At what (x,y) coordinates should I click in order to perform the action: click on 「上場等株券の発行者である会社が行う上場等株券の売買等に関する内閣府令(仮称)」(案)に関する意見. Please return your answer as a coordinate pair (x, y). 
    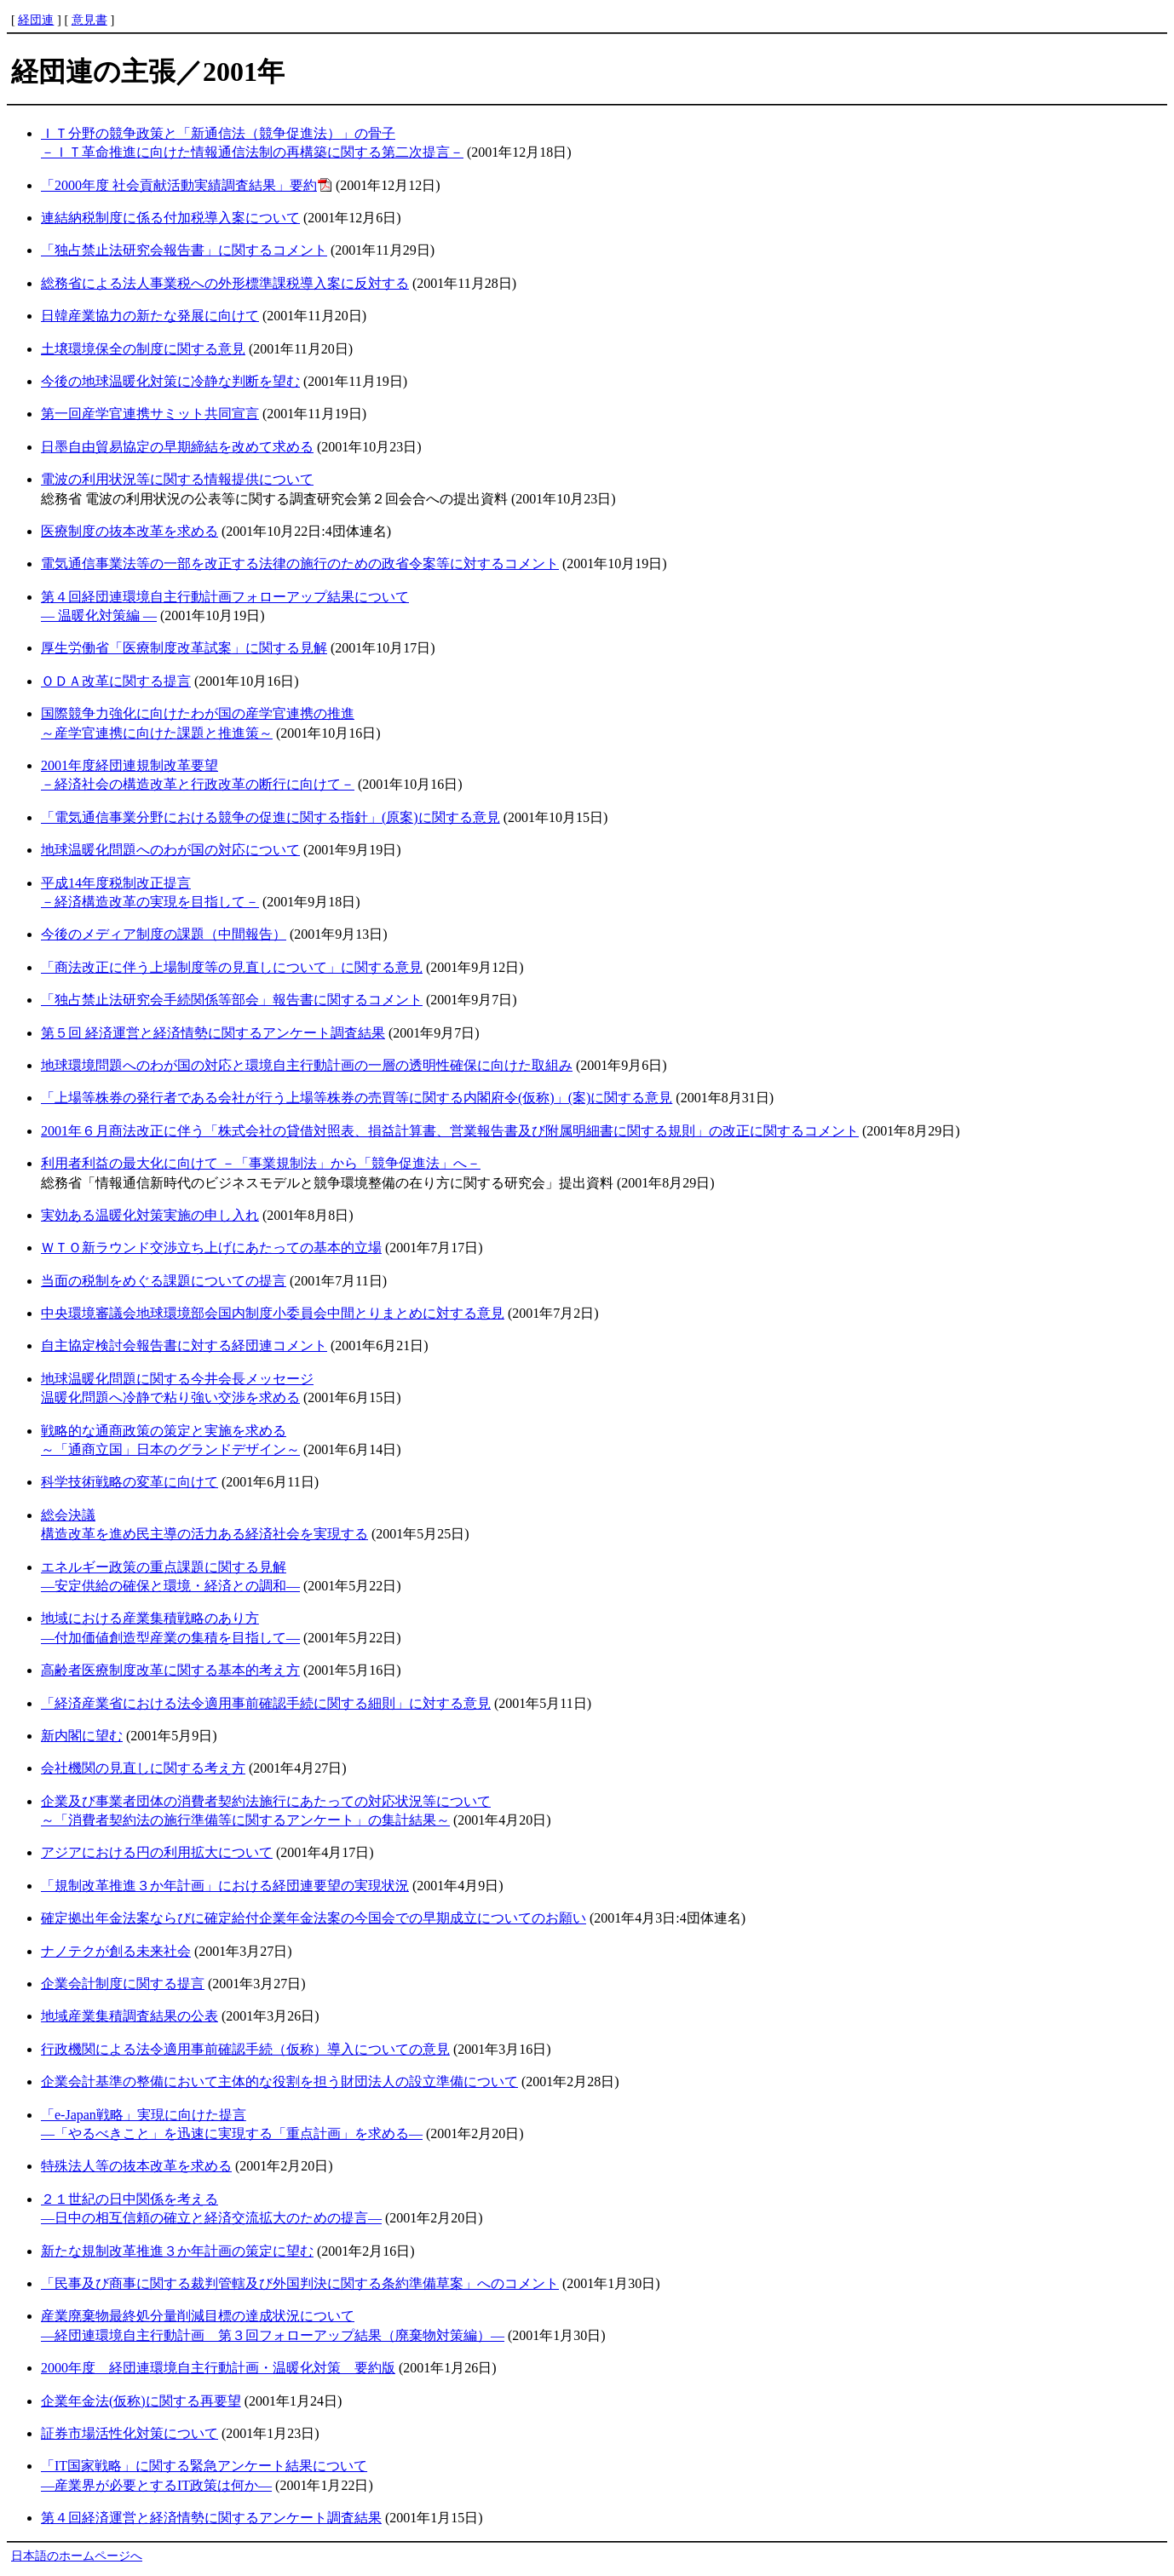
    Looking at the image, I should click on (356, 1097).